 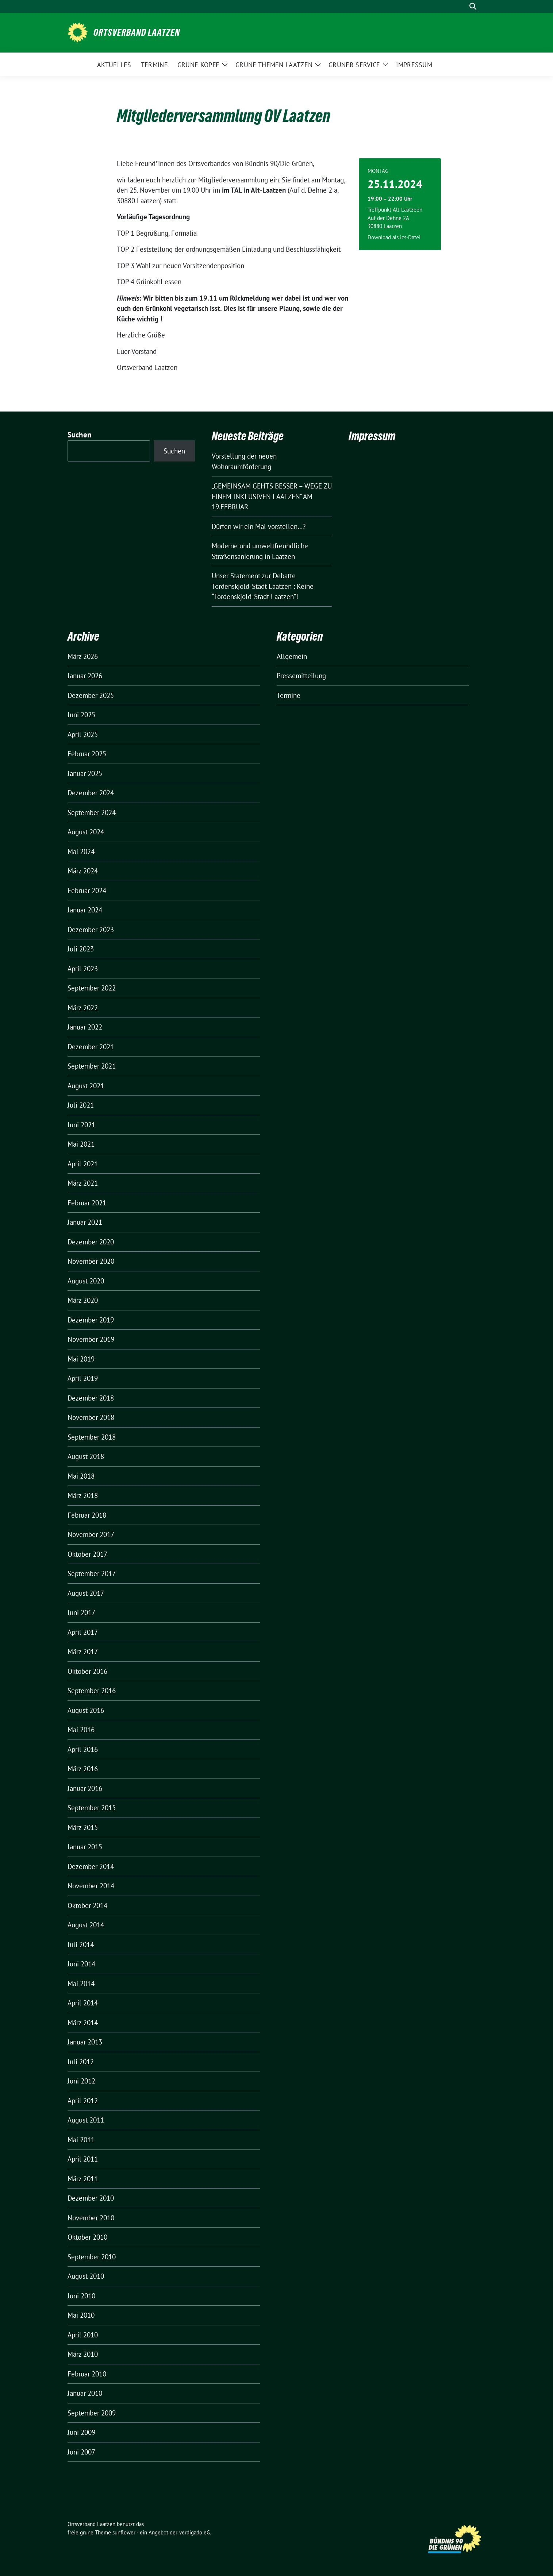 What do you see at coordinates (80, 435) in the screenshot?
I see `Suchen` at bounding box center [80, 435].